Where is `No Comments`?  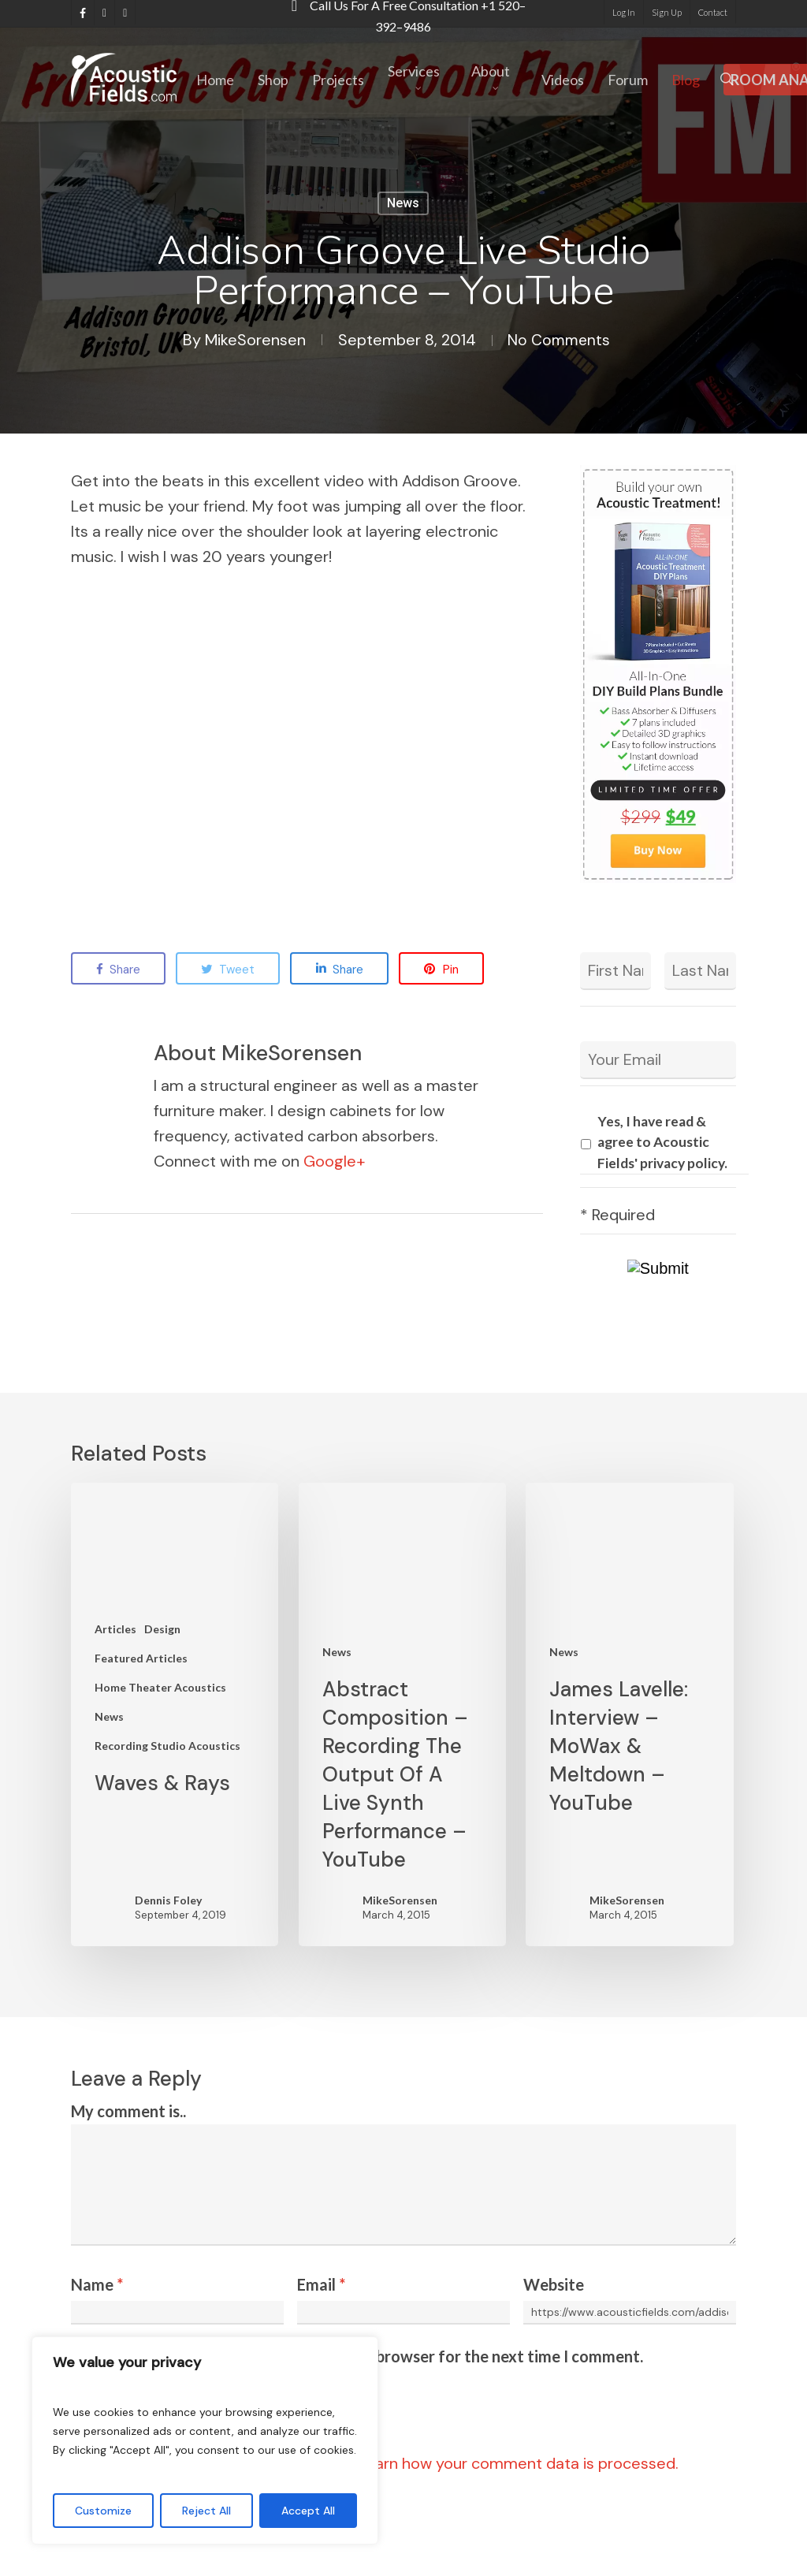
No Comments is located at coordinates (558, 339).